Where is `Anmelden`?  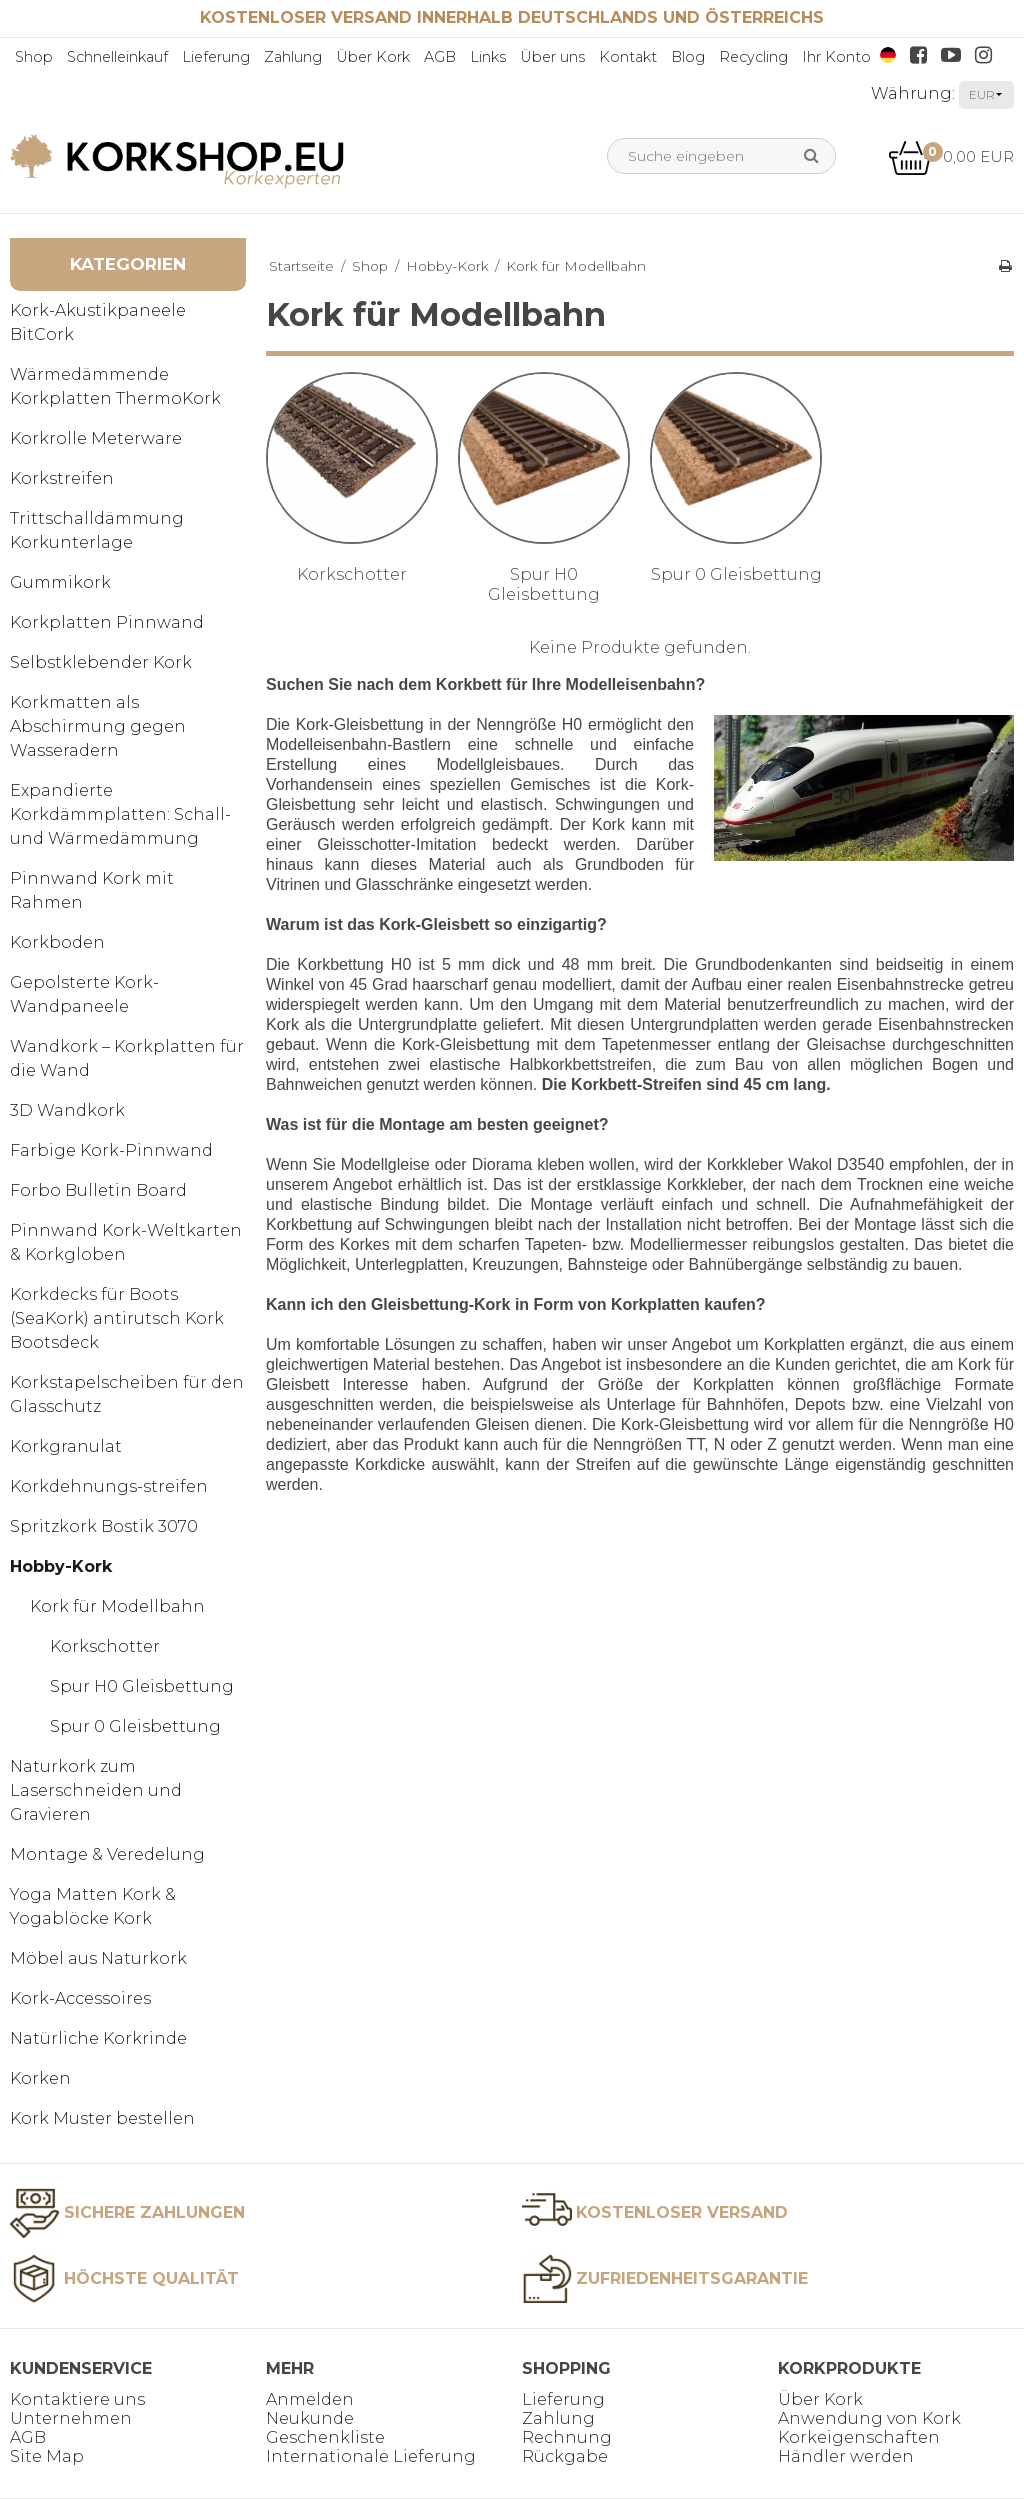 Anmelden is located at coordinates (310, 2399).